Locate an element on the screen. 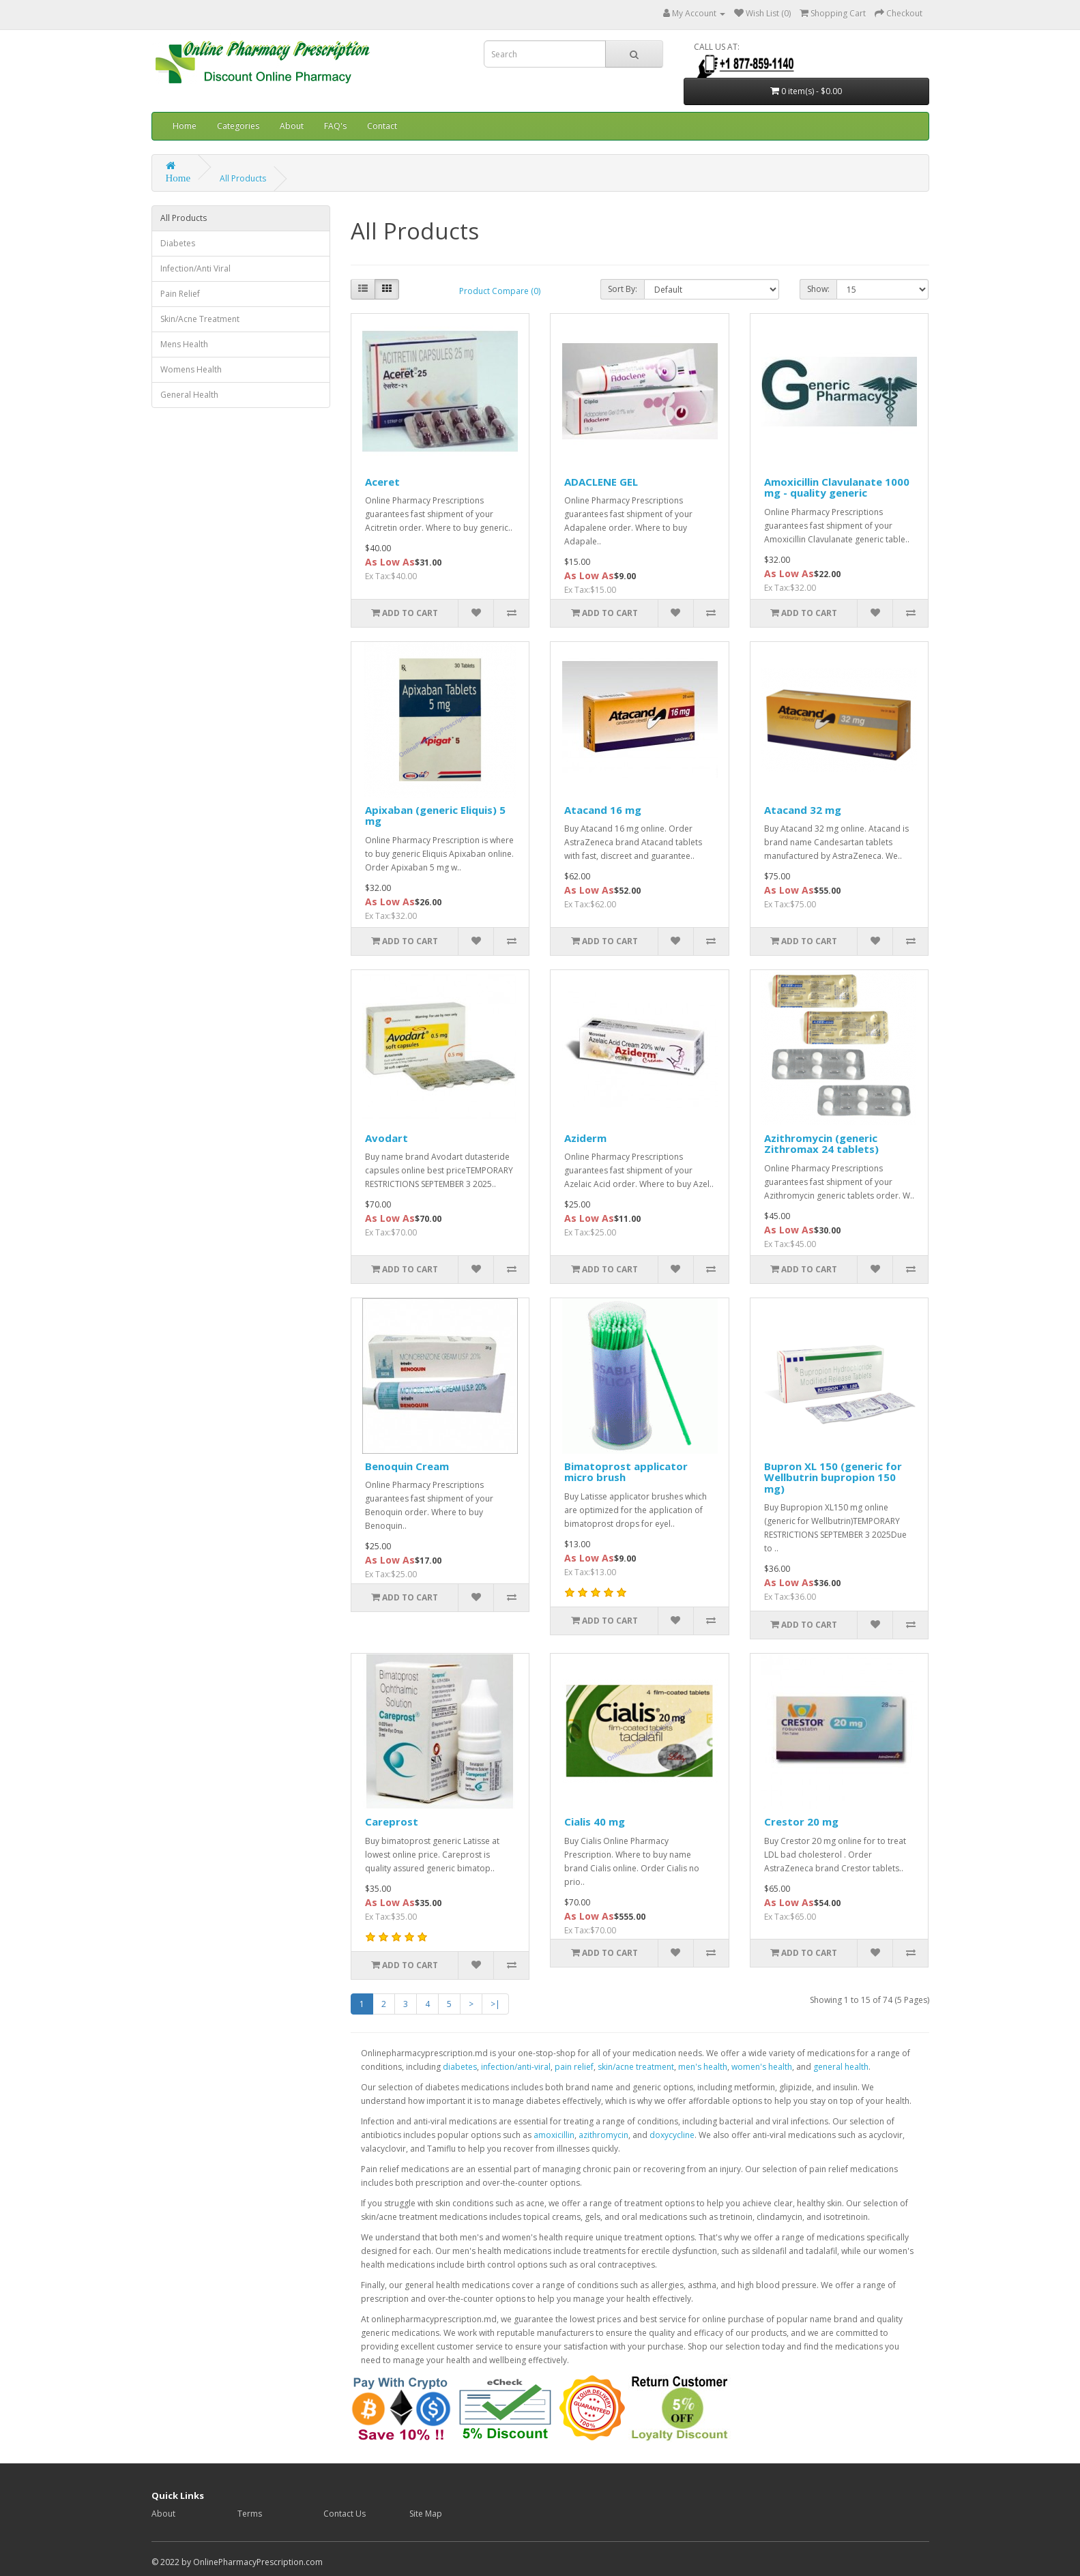 The width and height of the screenshot is (1080, 2576). >| is located at coordinates (495, 2004).